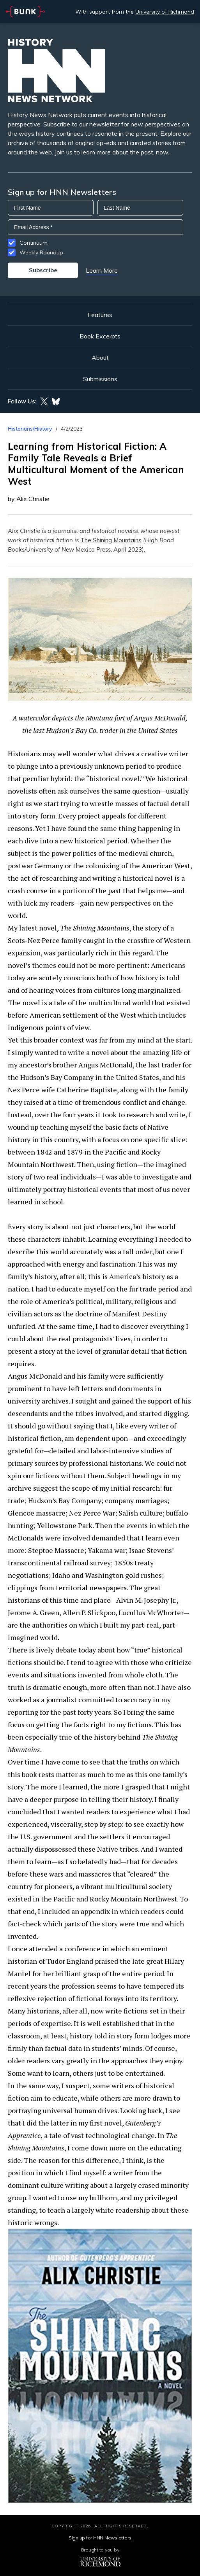 Image resolution: width=200 pixels, height=2576 pixels. Describe the element at coordinates (100, 315) in the screenshot. I see `Features` at that location.